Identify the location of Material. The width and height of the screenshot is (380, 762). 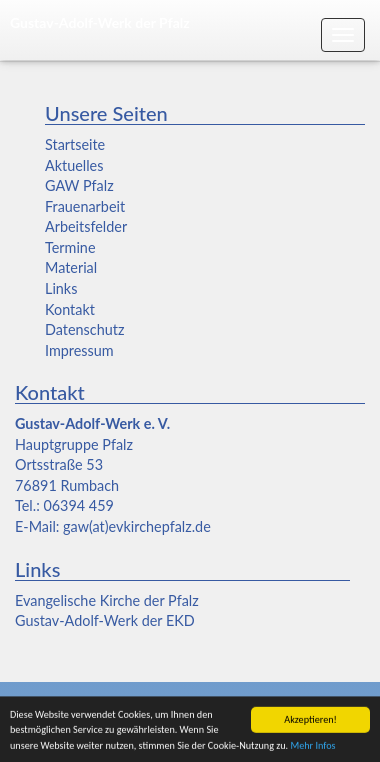
(71, 267).